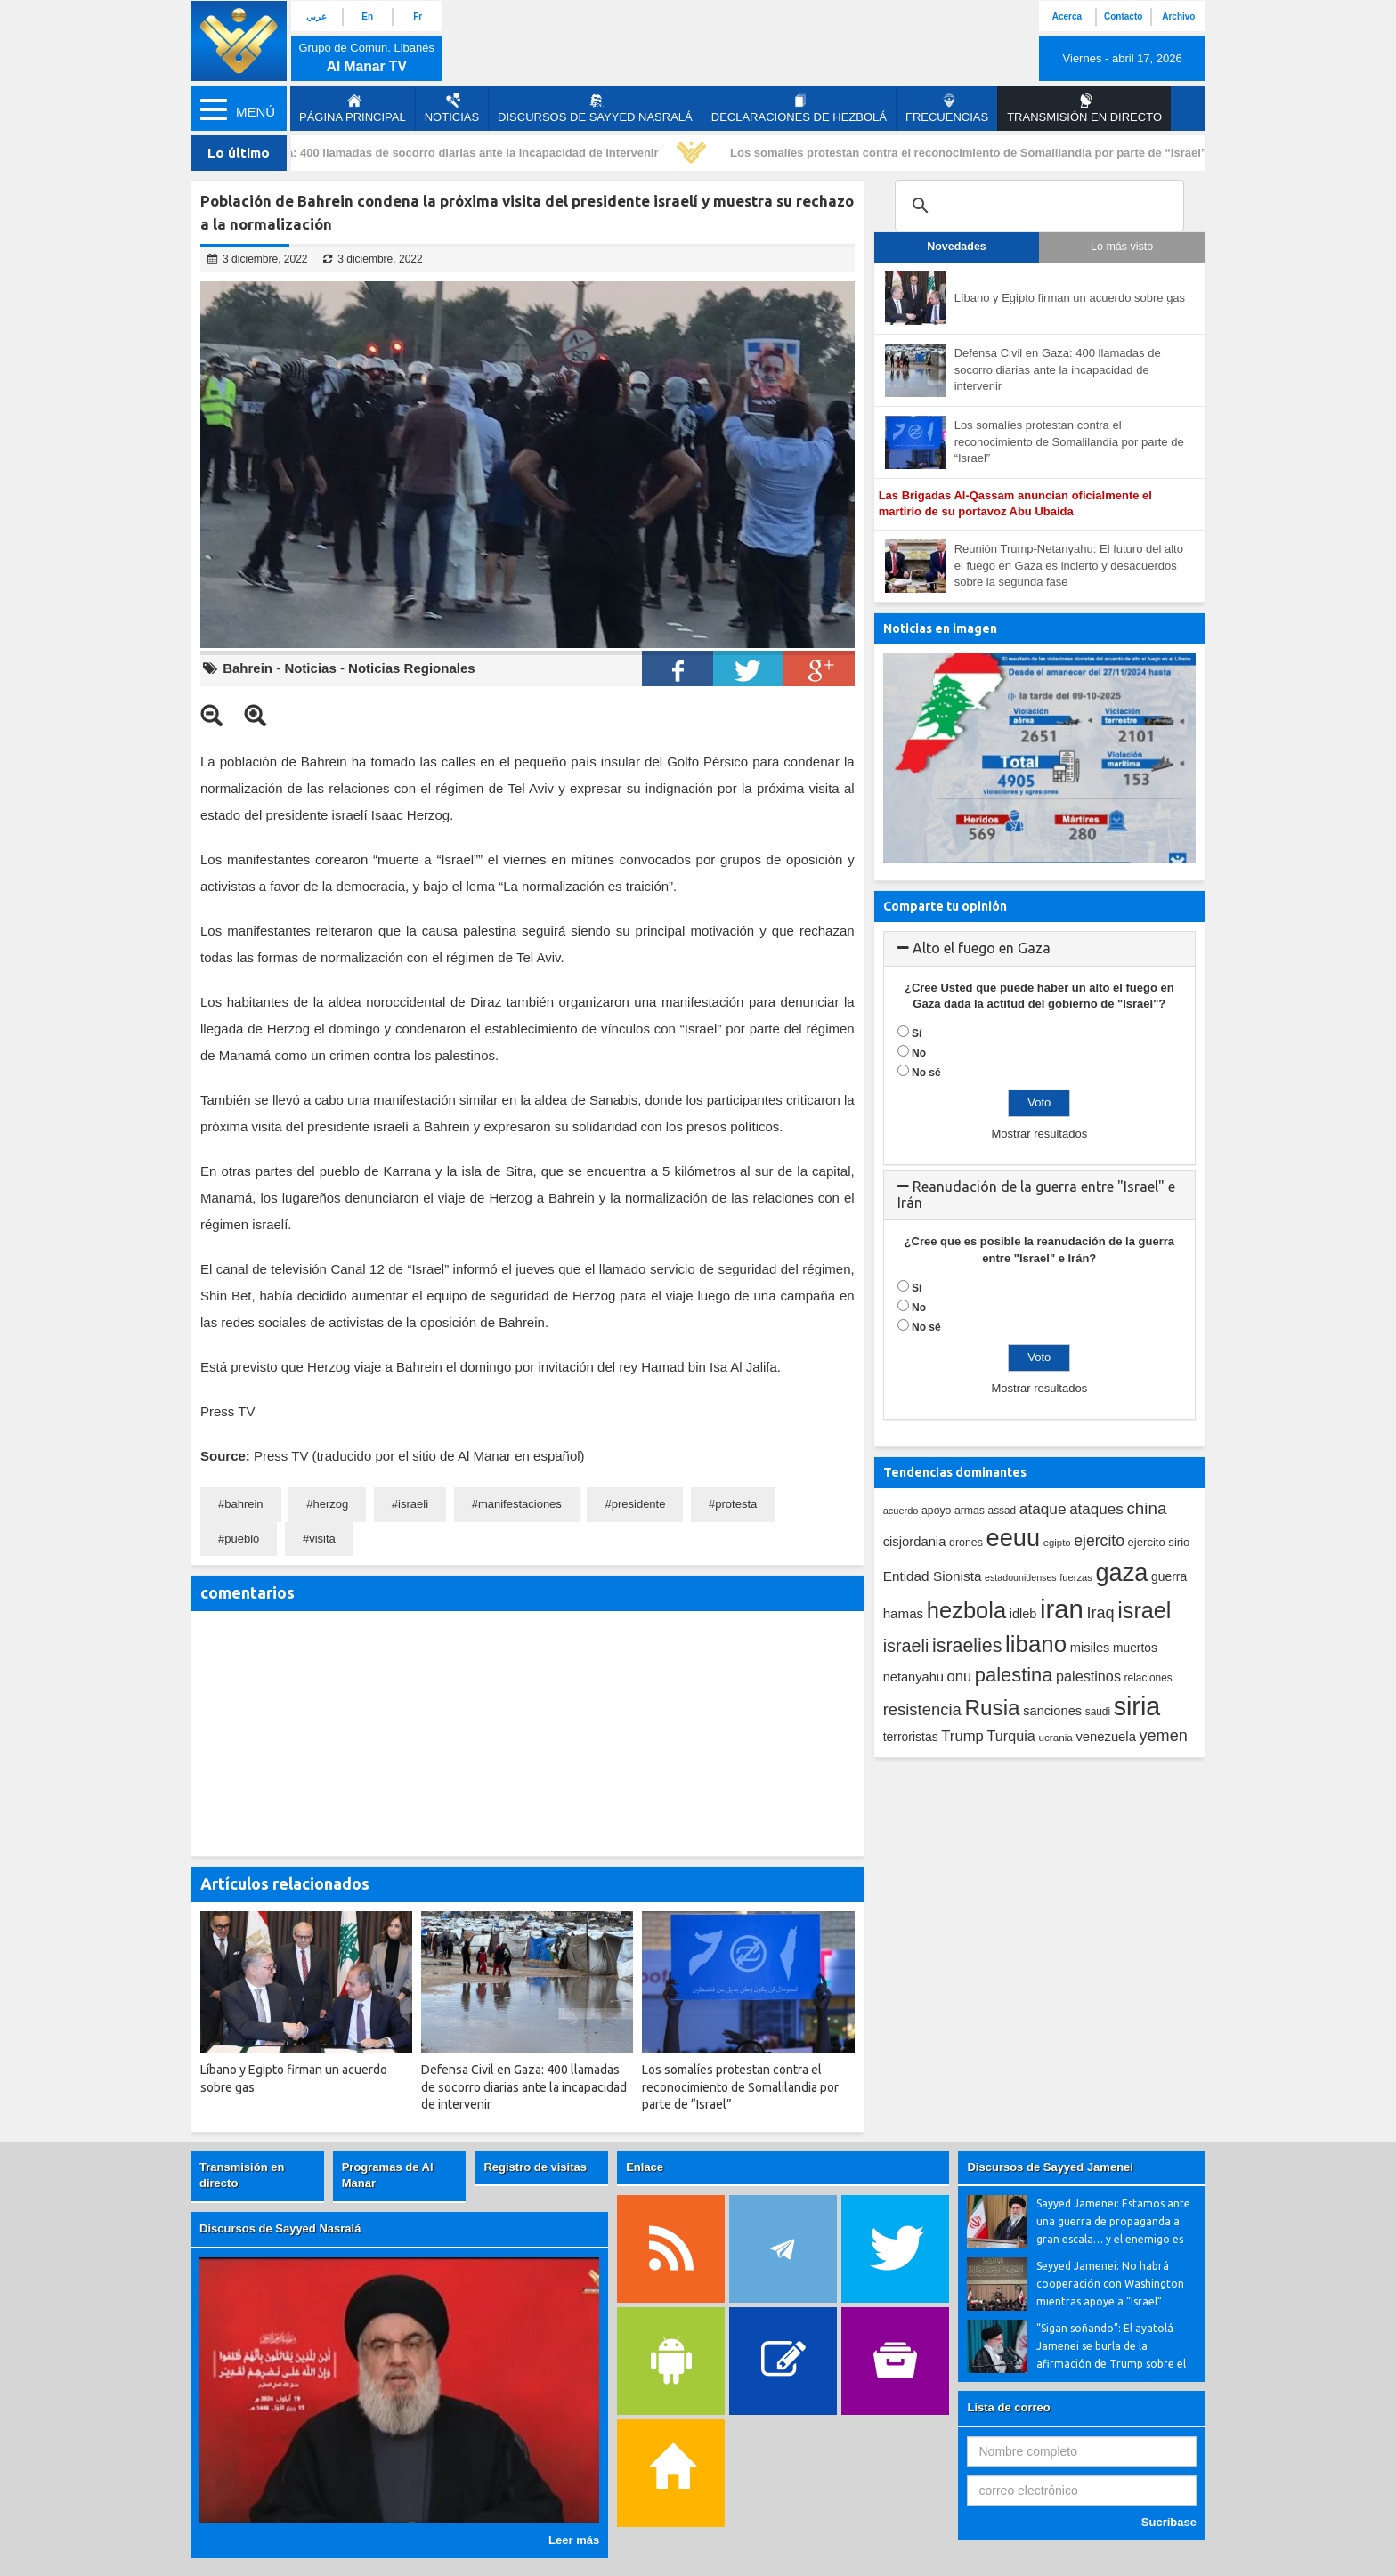 The height and width of the screenshot is (2576, 1396). What do you see at coordinates (1137, 1706) in the screenshot?
I see `siria` at bounding box center [1137, 1706].